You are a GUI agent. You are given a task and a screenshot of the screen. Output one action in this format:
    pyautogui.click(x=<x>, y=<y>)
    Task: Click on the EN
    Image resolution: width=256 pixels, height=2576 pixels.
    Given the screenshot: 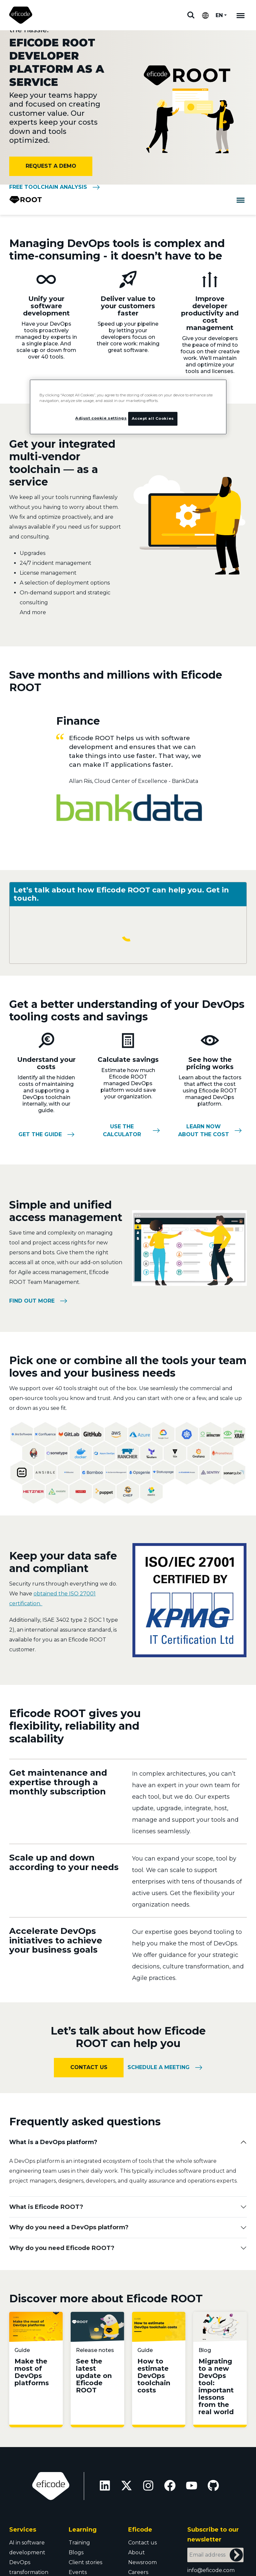 What is the action you would take?
    pyautogui.click(x=219, y=15)
    